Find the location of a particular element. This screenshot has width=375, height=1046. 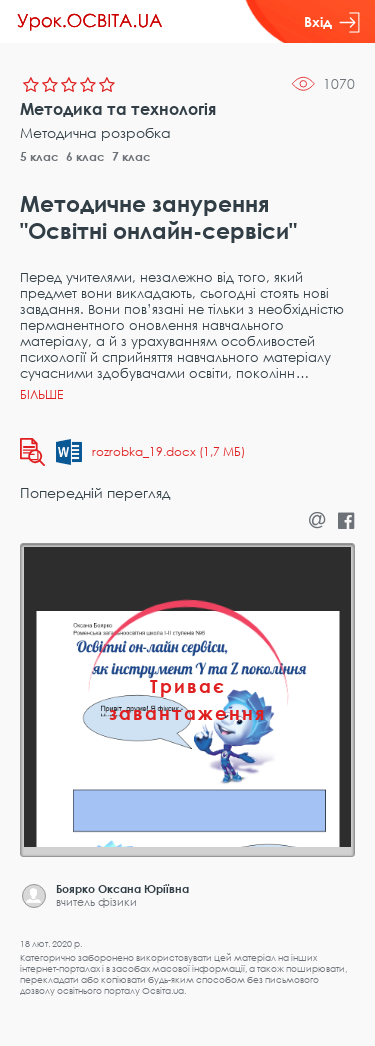

5 клас is located at coordinates (39, 156).